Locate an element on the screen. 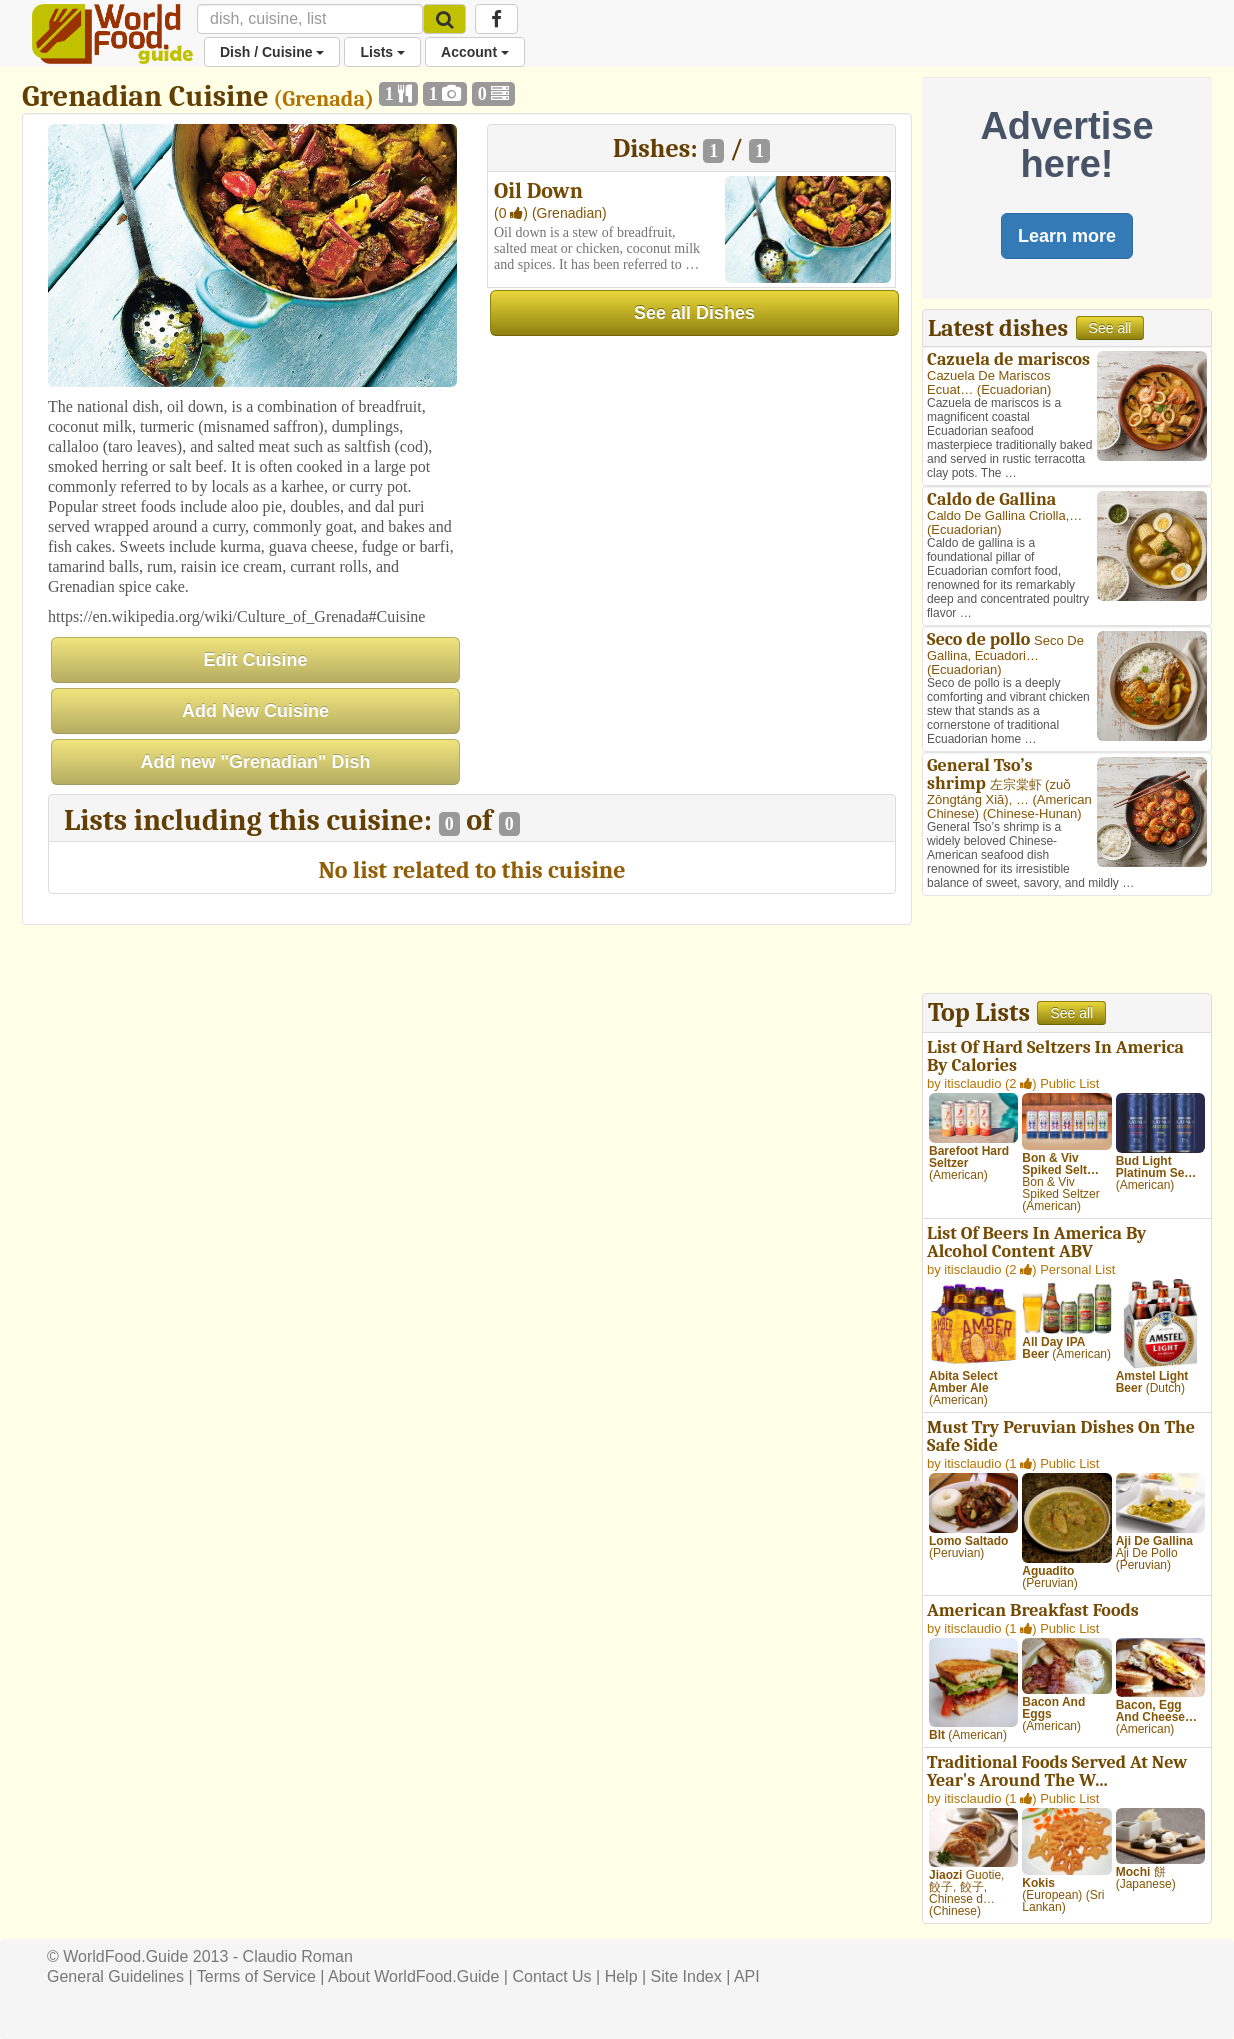 The width and height of the screenshot is (1234, 2039). API is located at coordinates (747, 1976).